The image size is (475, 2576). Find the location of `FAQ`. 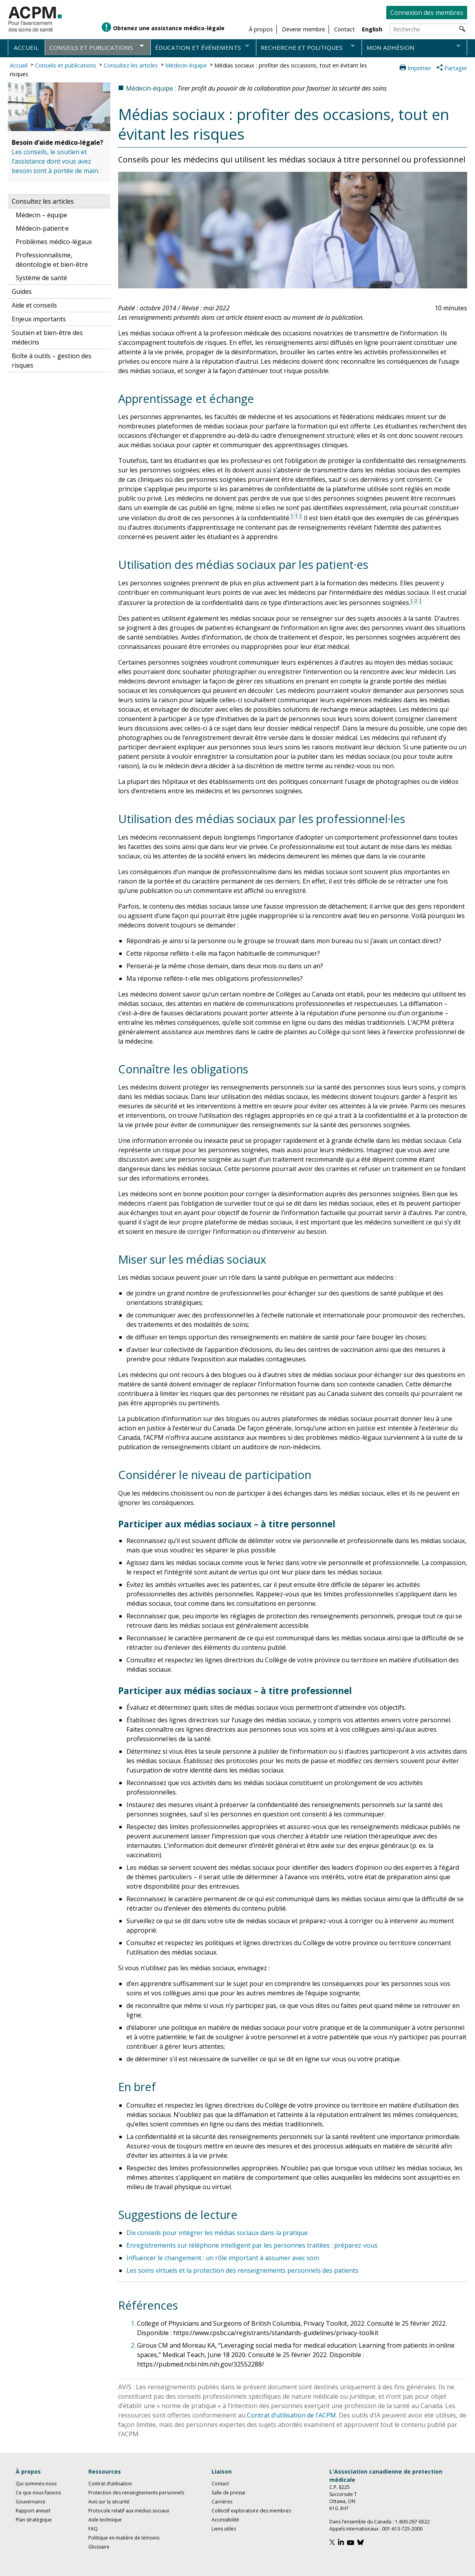

FAQ is located at coordinates (93, 2528).